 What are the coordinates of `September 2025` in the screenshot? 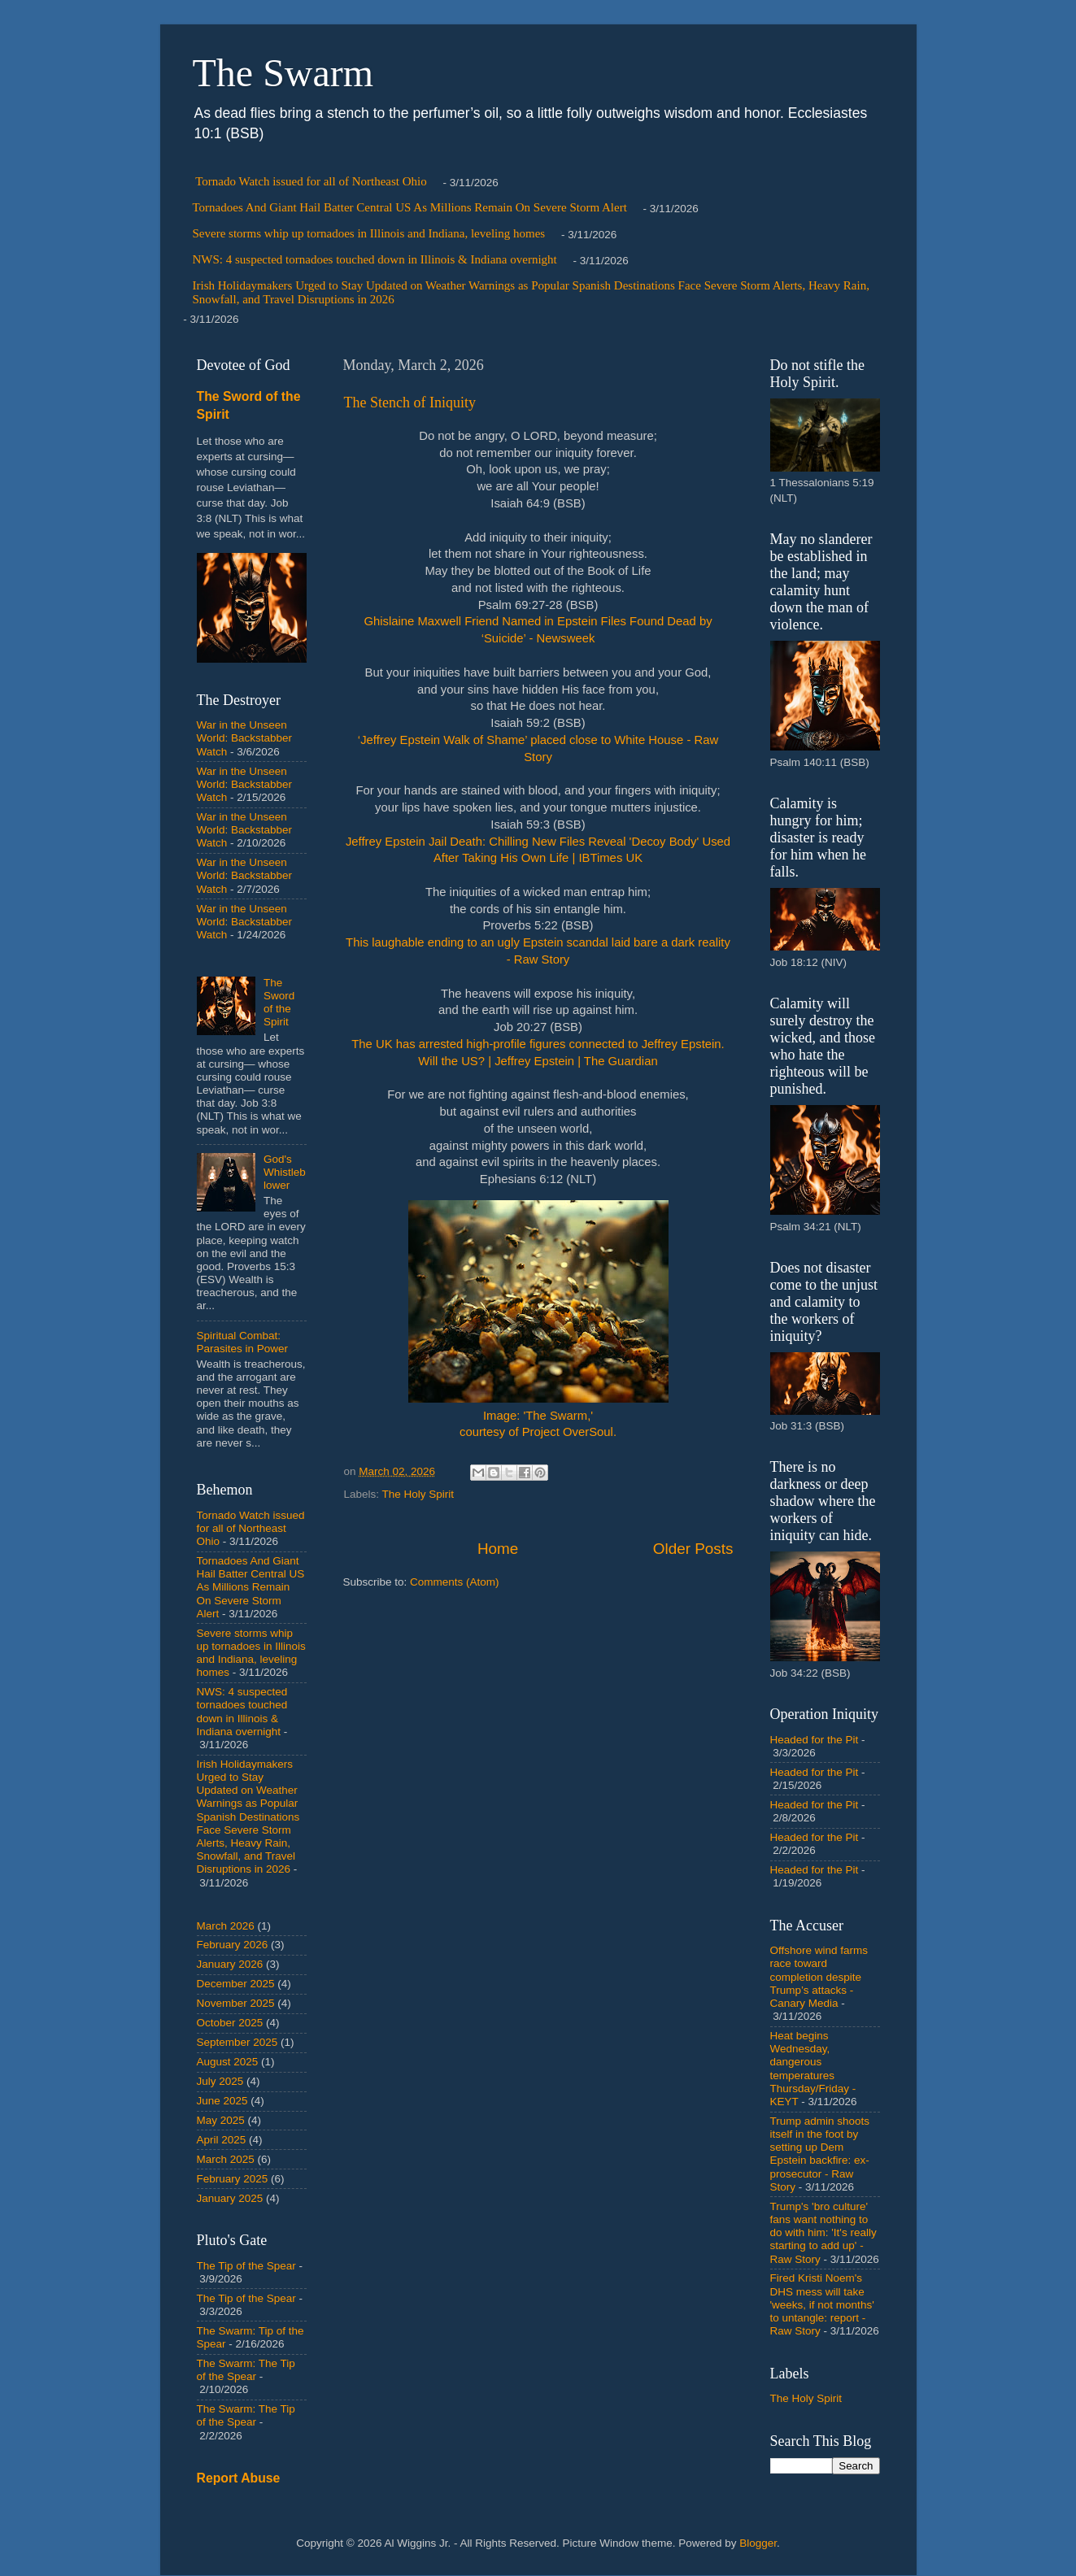 It's located at (237, 2042).